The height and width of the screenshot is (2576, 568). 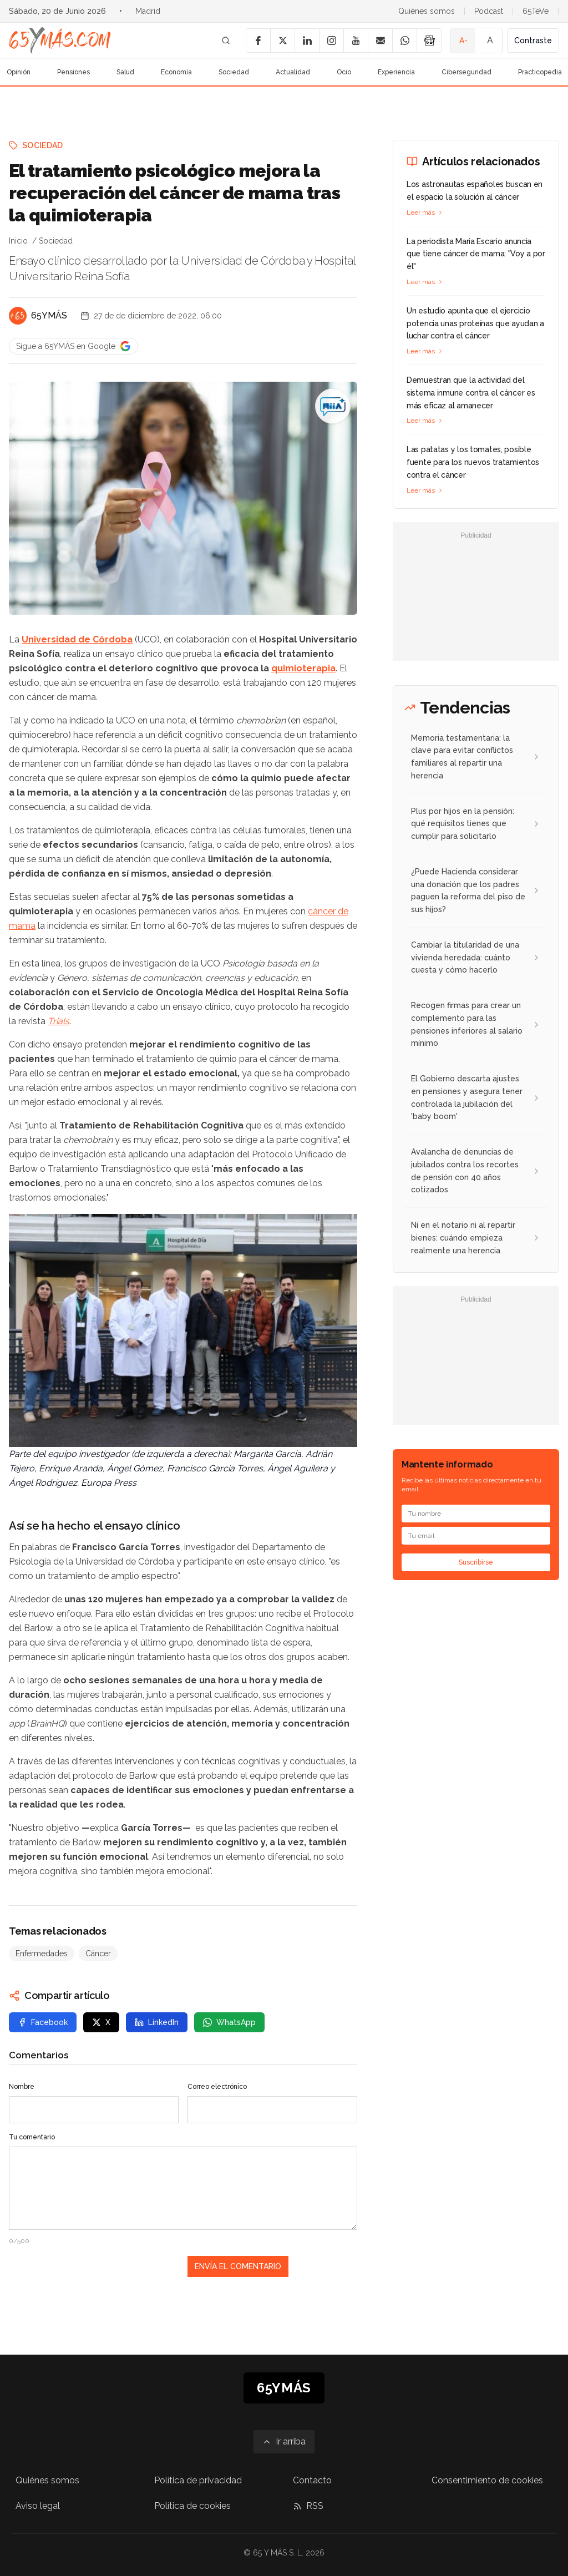 What do you see at coordinates (293, 72) in the screenshot?
I see `Actualidad` at bounding box center [293, 72].